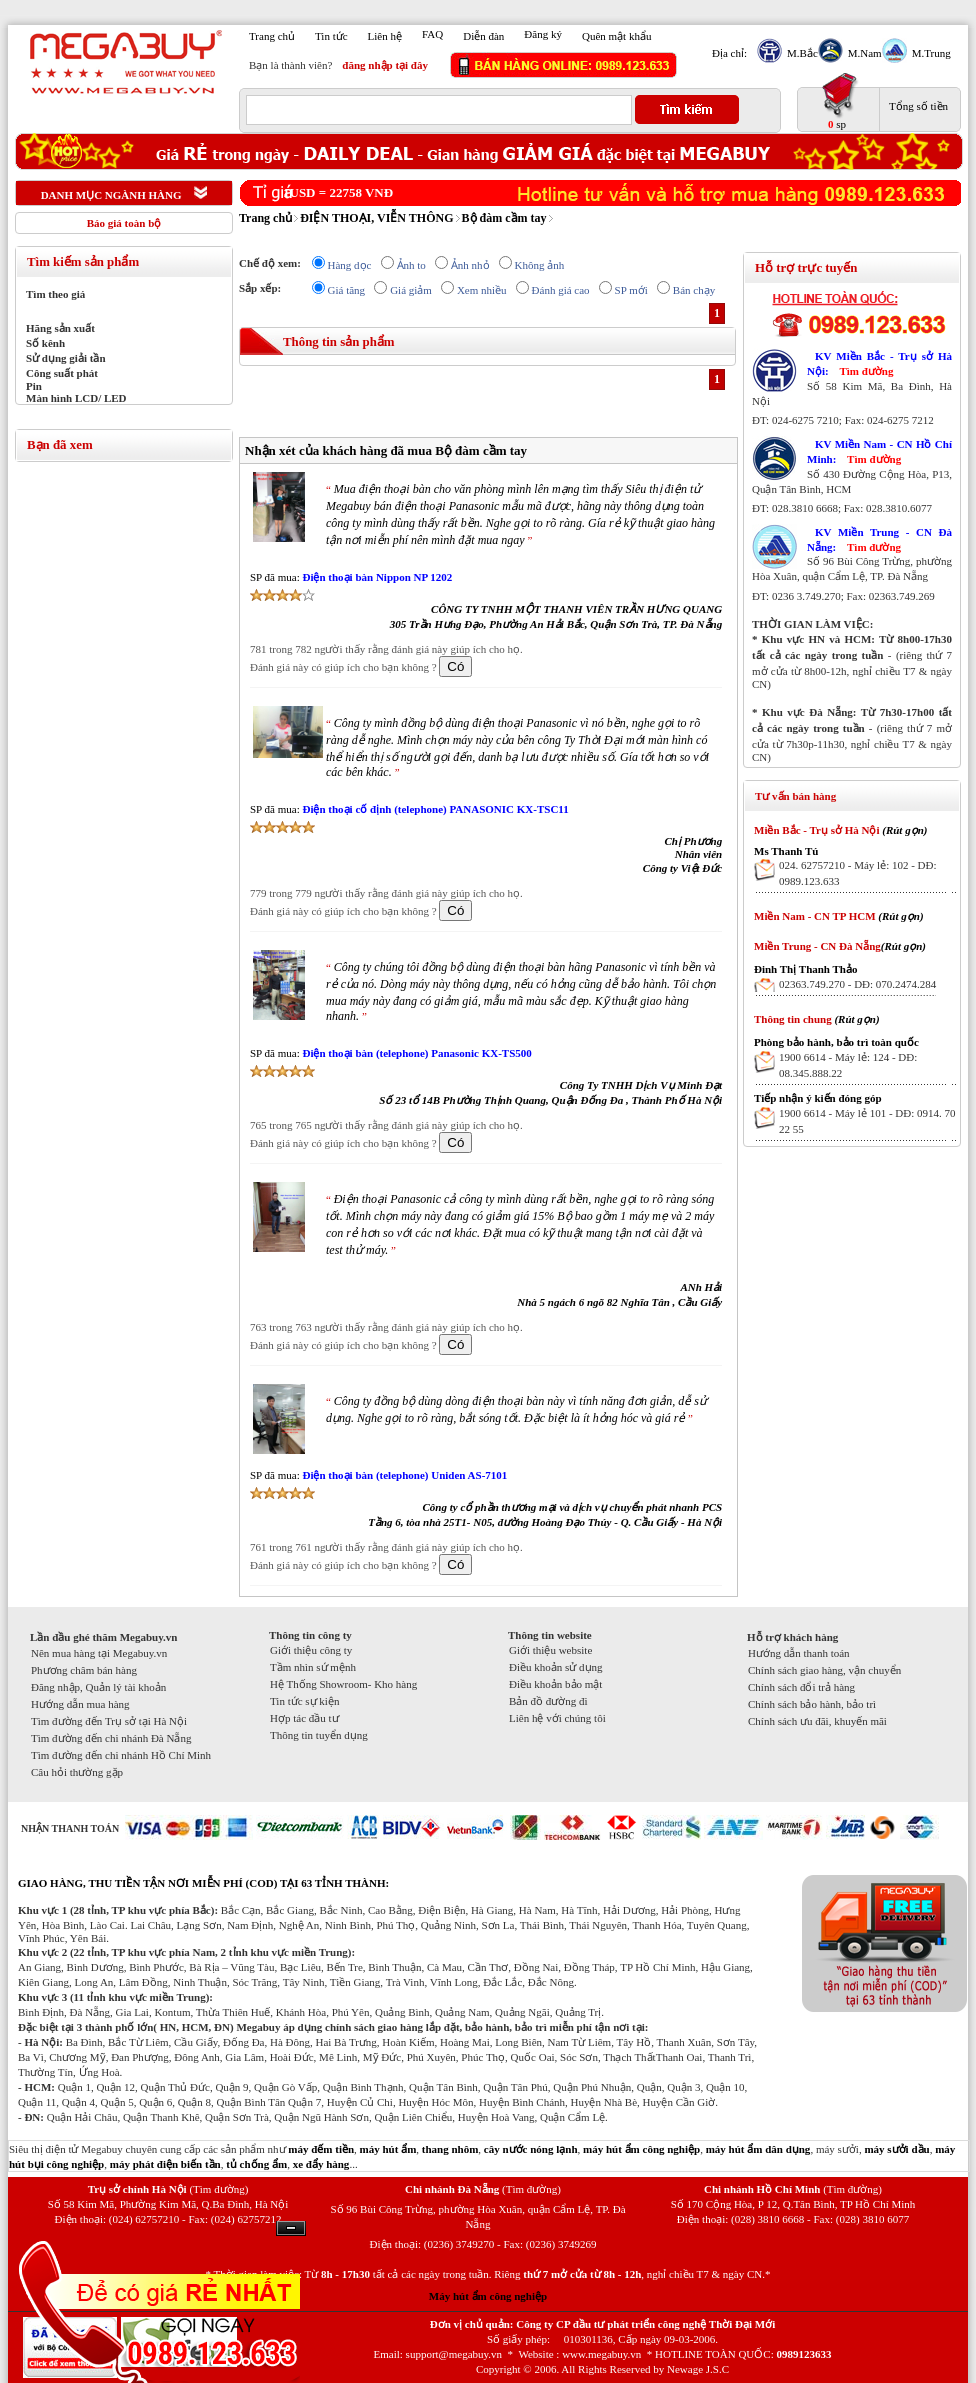  I want to click on Liên hệ, so click(385, 36).